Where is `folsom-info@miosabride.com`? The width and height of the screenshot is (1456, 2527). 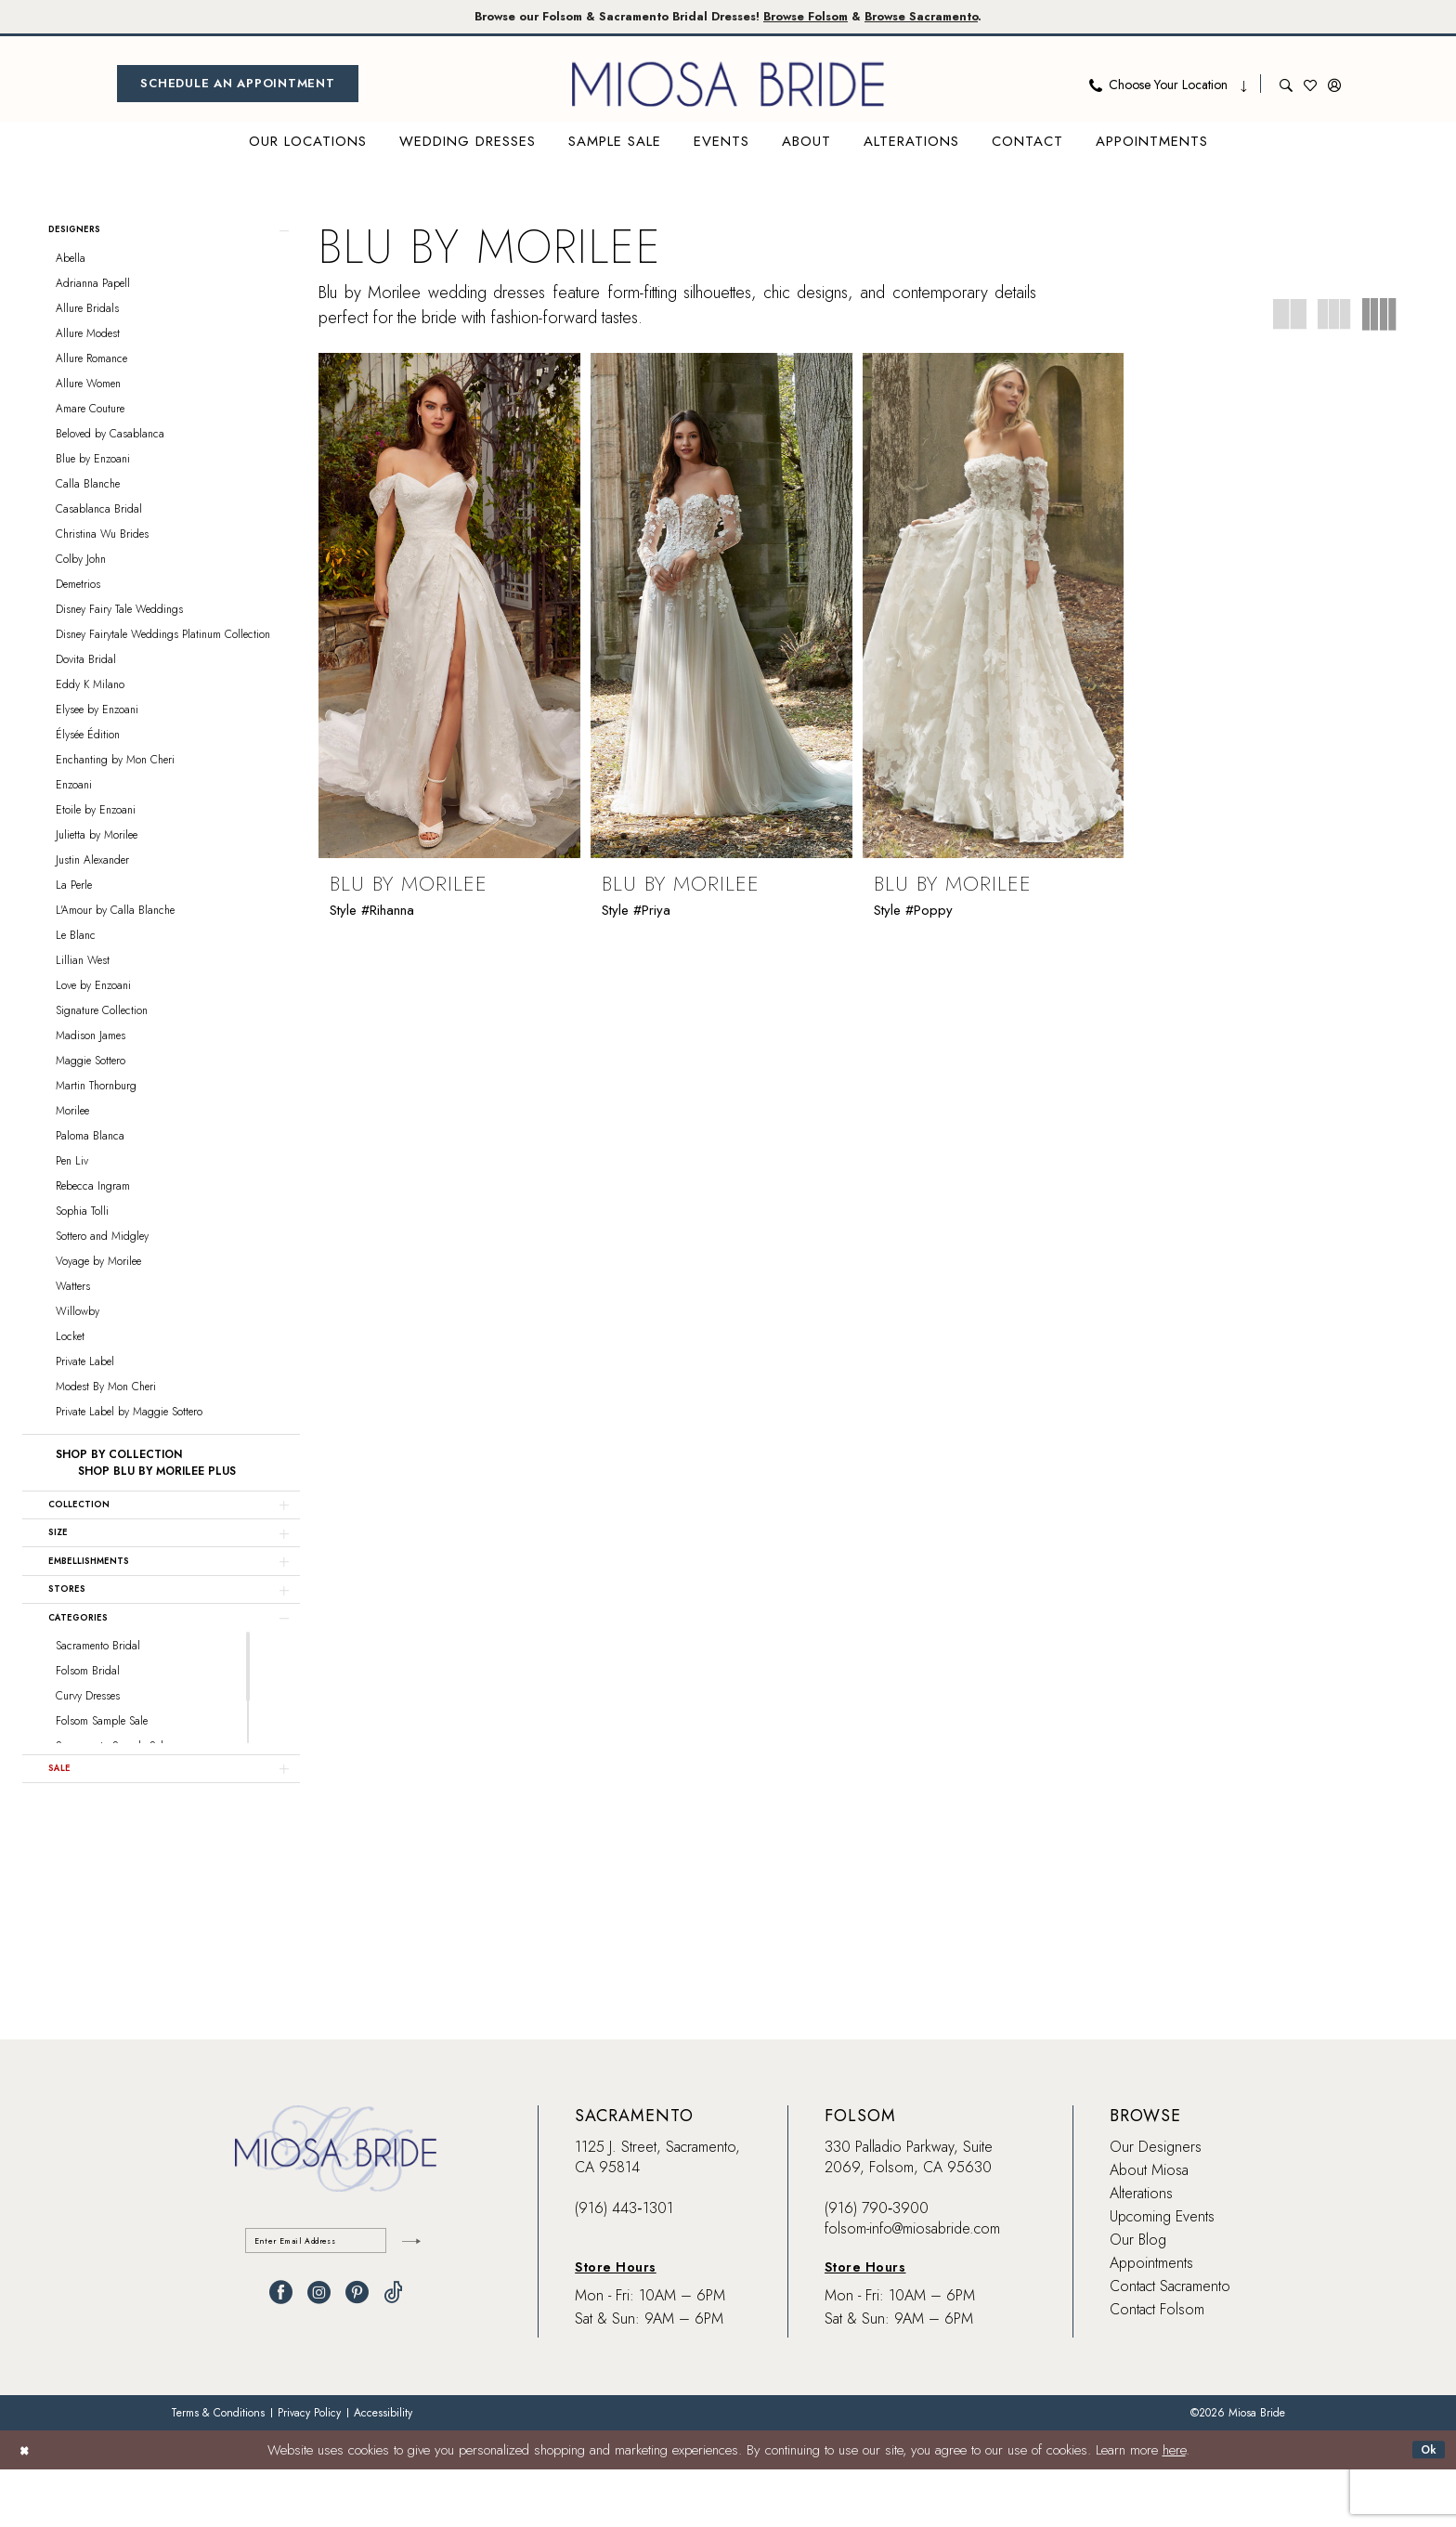
folsom-info@miosabride.com is located at coordinates (912, 2286).